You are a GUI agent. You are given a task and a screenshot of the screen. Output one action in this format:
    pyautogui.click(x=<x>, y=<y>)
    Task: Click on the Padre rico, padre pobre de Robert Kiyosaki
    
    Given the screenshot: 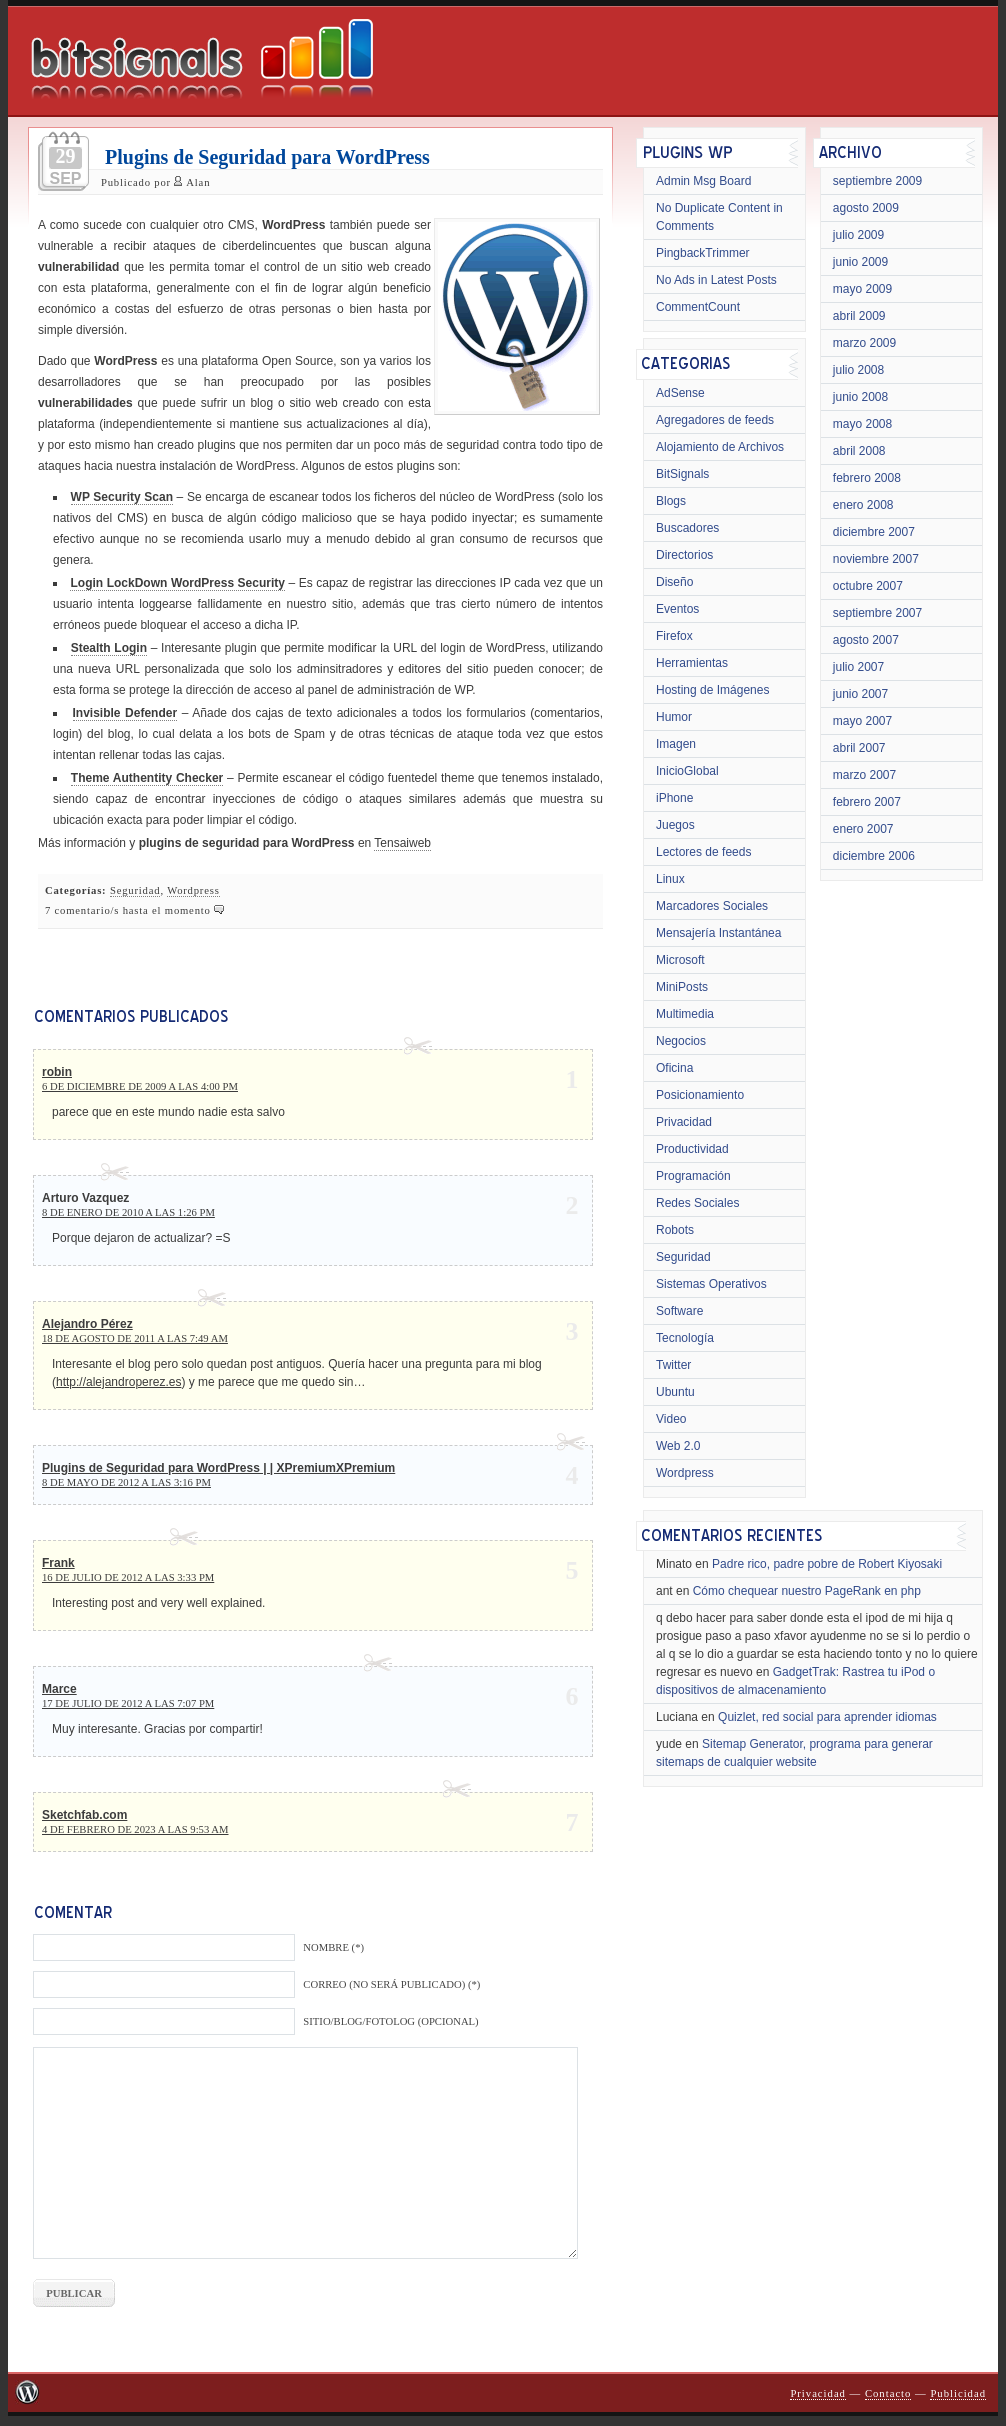 What is the action you would take?
    pyautogui.click(x=827, y=1564)
    